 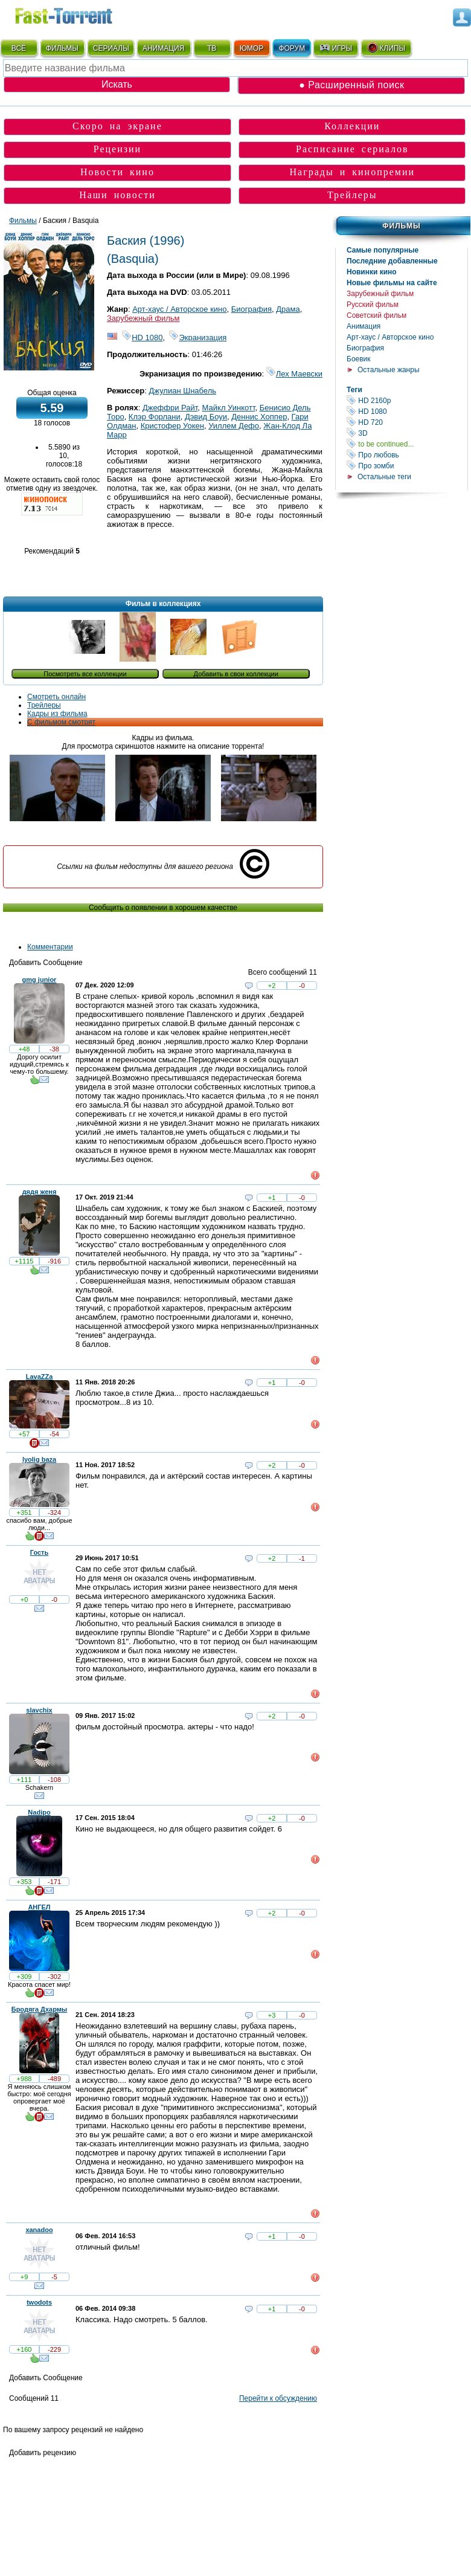 What do you see at coordinates (18, 48) in the screenshot?
I see `ВСЁ` at bounding box center [18, 48].